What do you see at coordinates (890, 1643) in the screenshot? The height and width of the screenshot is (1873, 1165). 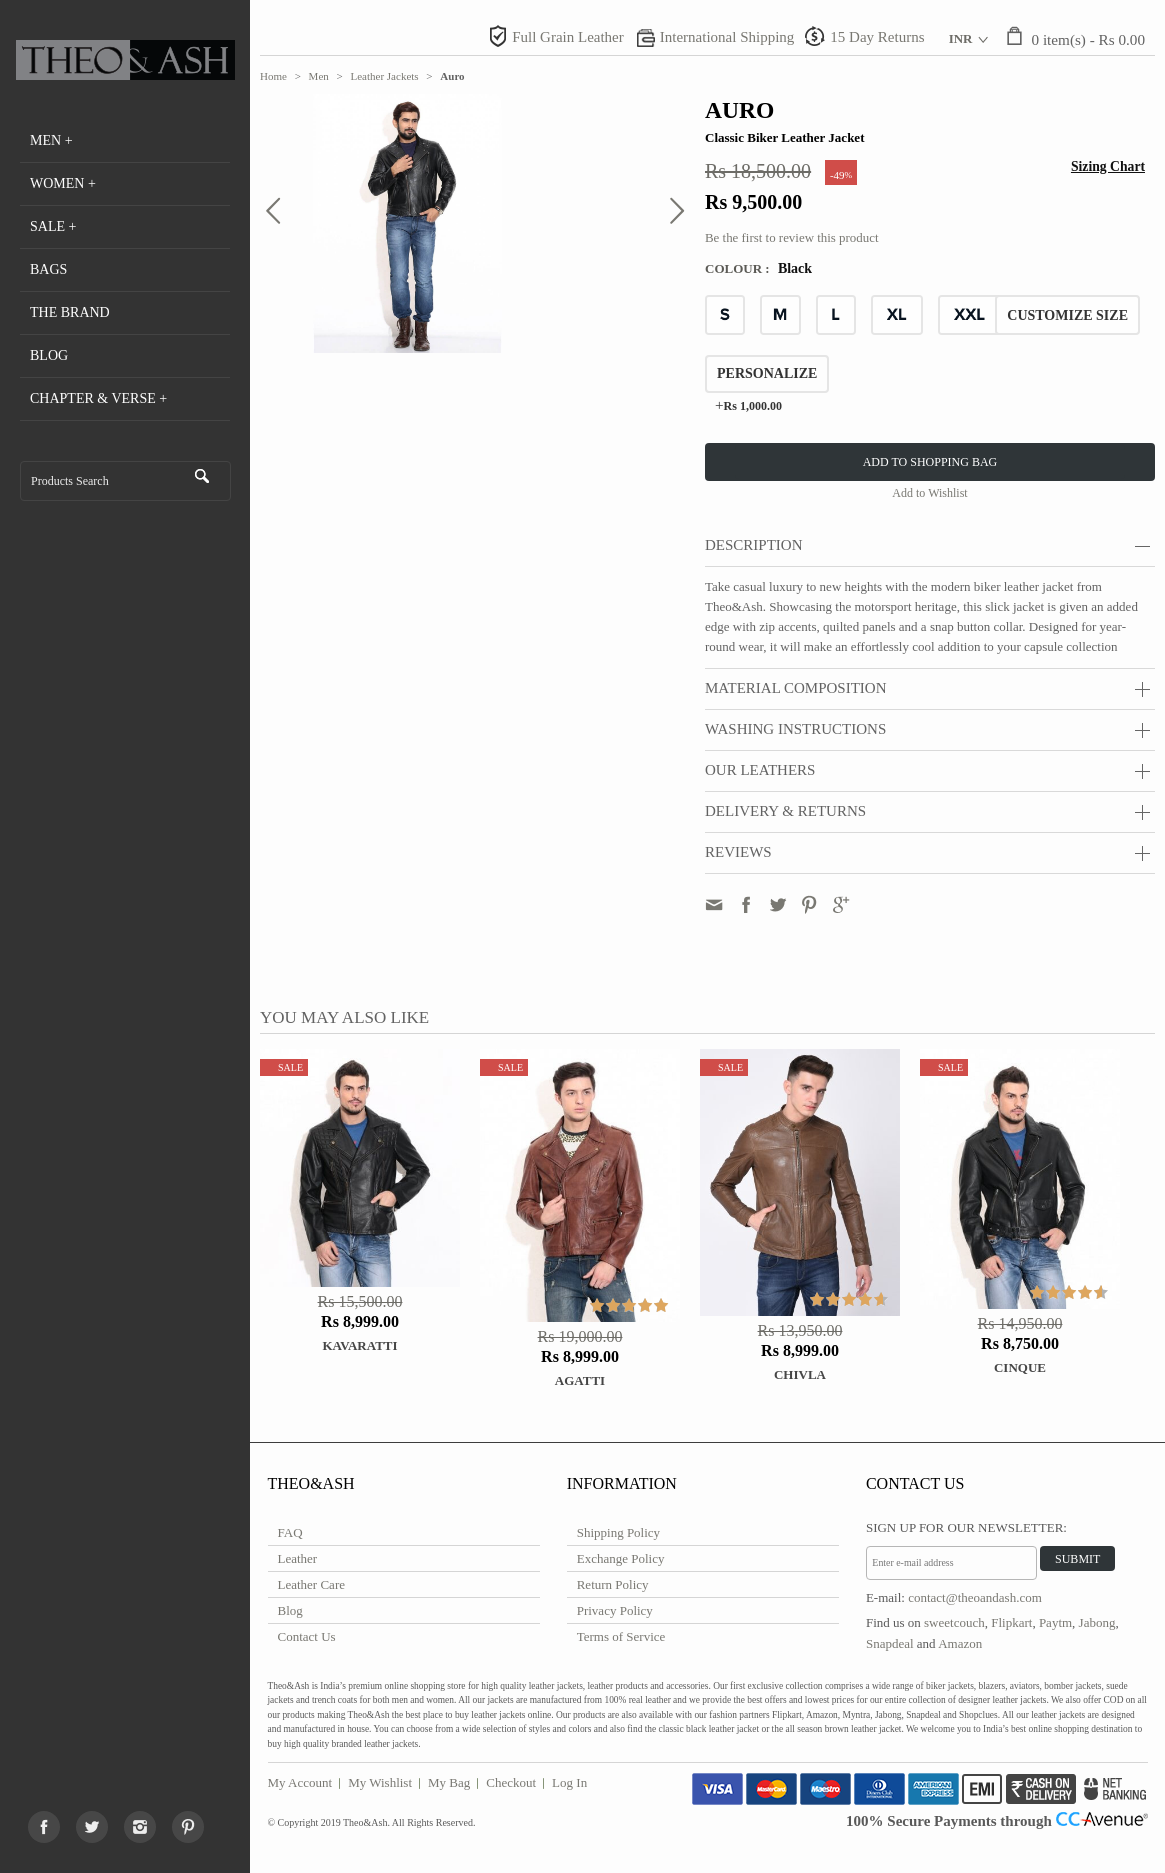 I see `Snapdeal` at bounding box center [890, 1643].